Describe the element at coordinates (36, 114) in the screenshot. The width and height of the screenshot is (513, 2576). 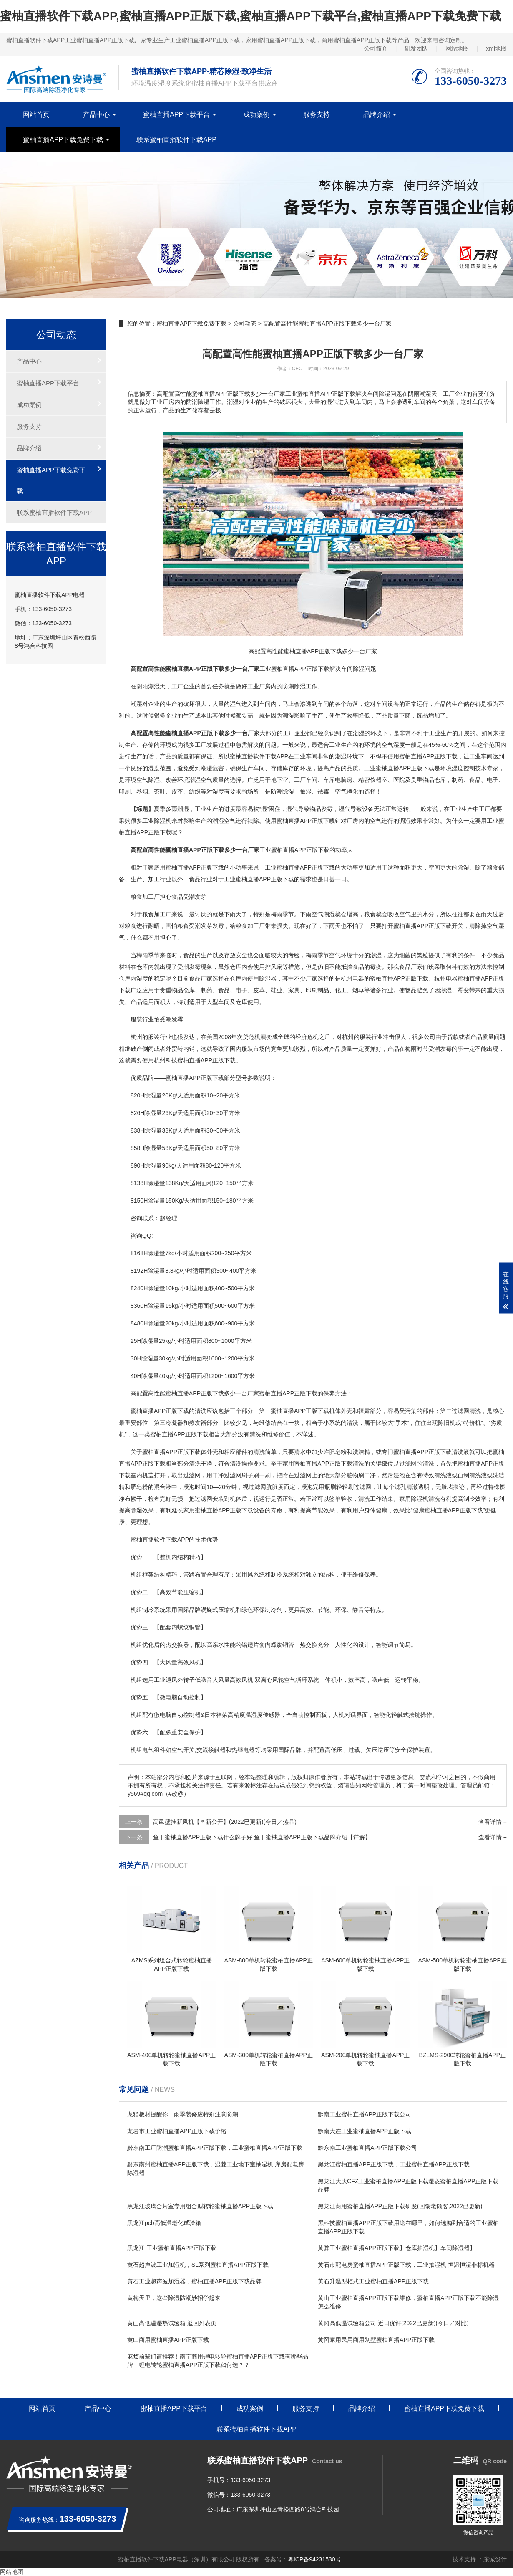
I see `网站首页` at that location.